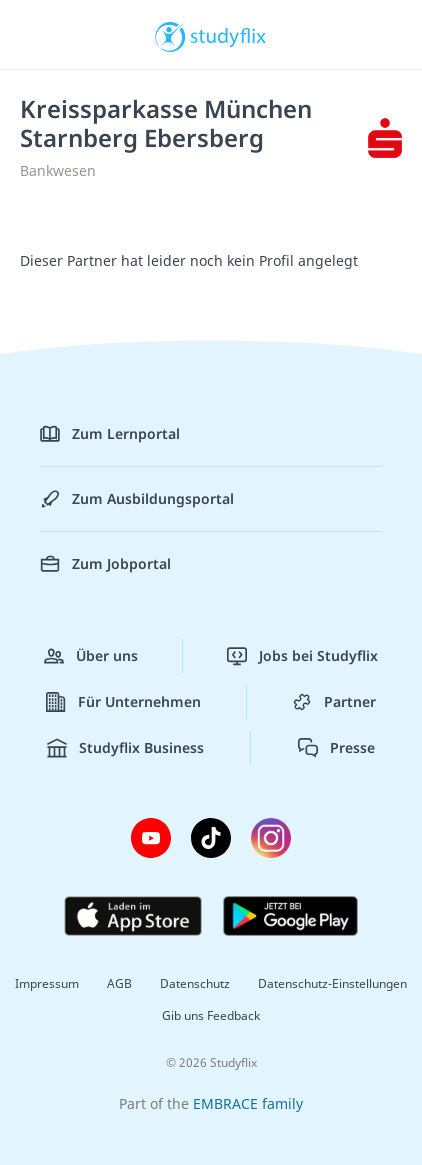 The width and height of the screenshot is (422, 1165). Describe the element at coordinates (334, 702) in the screenshot. I see `Partner` at that location.